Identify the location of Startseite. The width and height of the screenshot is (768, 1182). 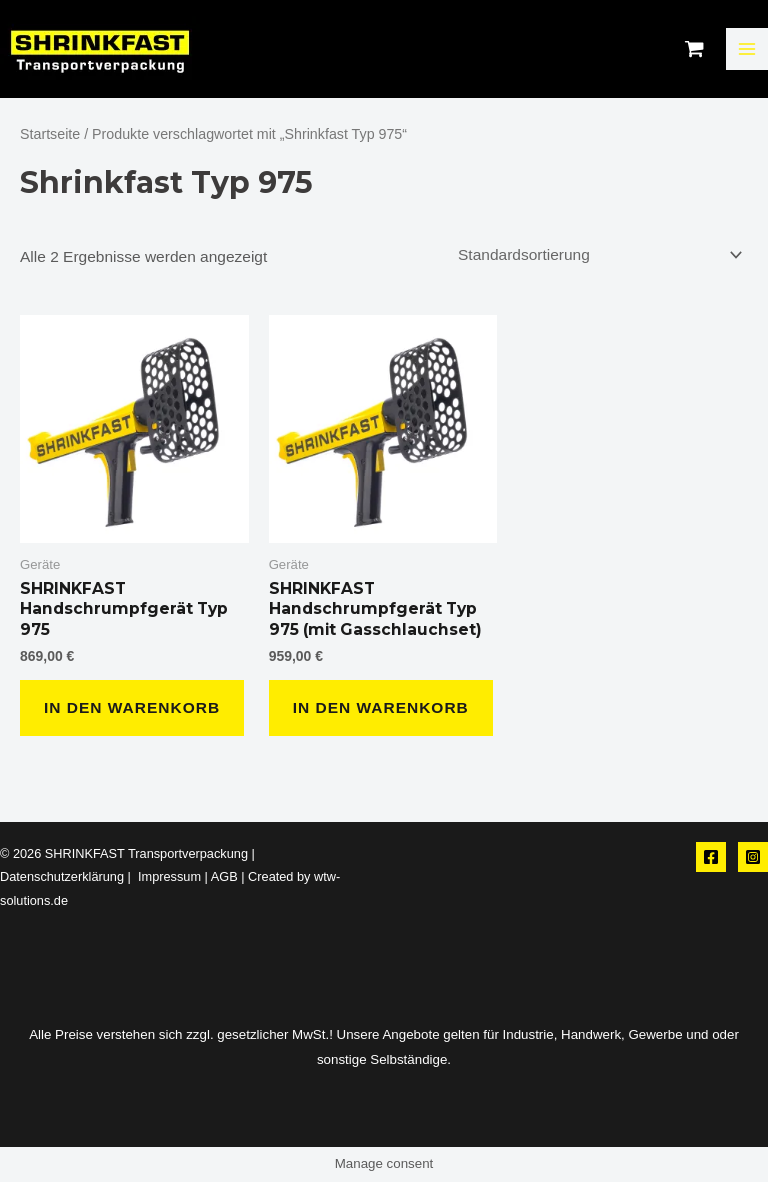
(50, 134).